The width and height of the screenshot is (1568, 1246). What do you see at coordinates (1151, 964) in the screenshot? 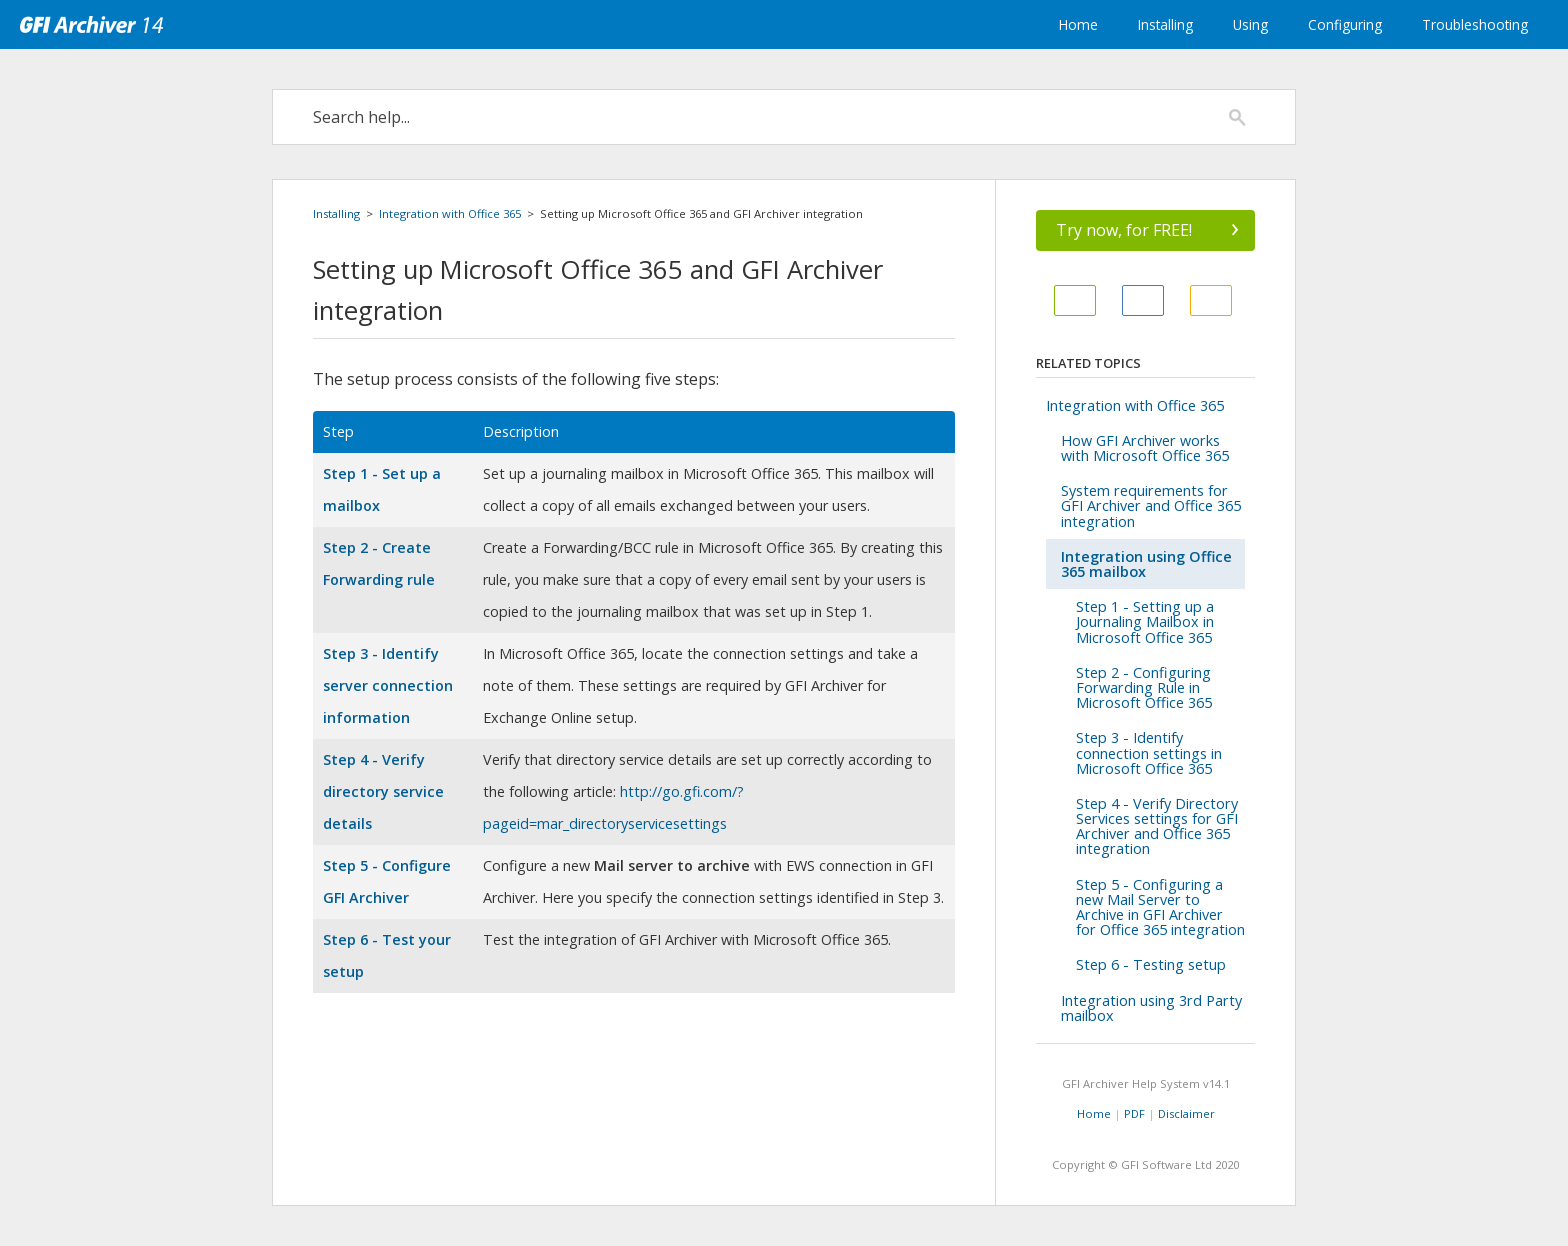
I see `Step 6 - Testing setup` at bounding box center [1151, 964].